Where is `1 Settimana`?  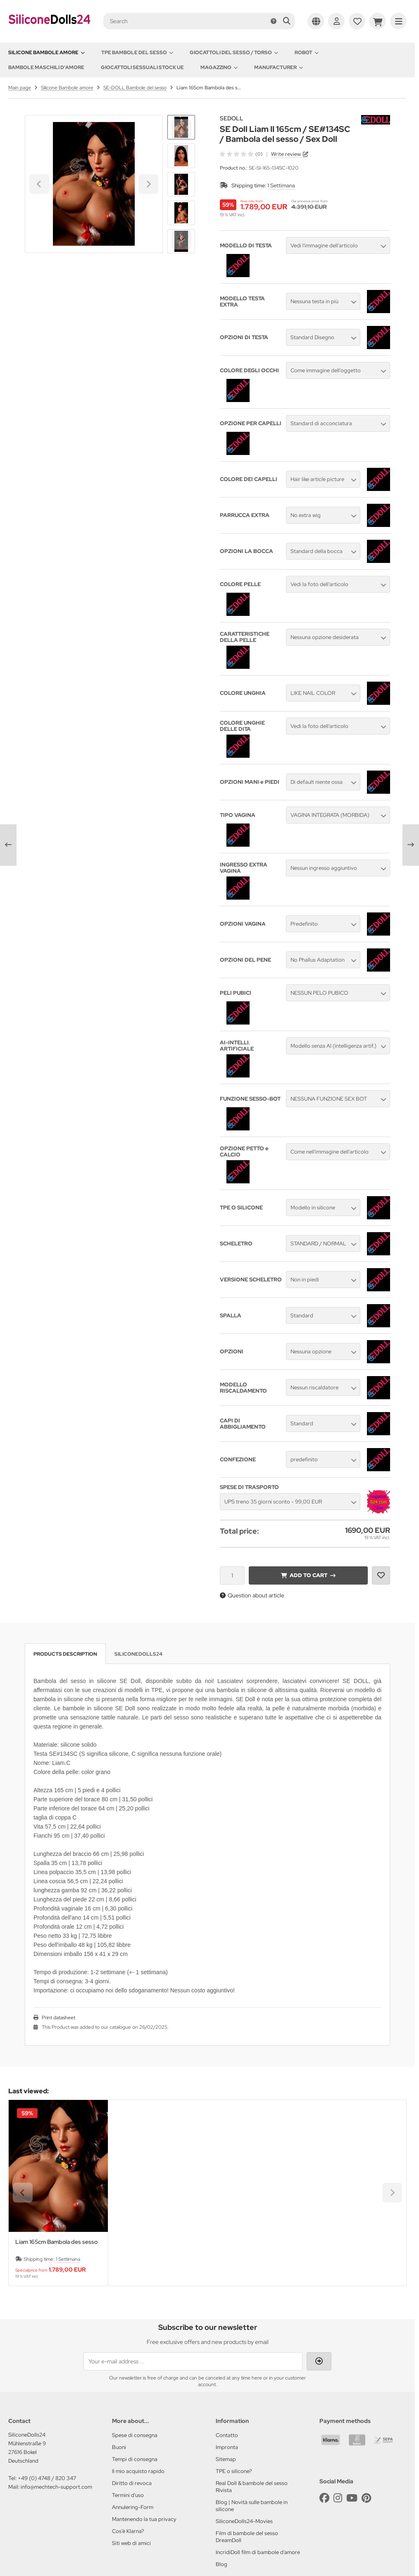
1 Settimana is located at coordinates (281, 185).